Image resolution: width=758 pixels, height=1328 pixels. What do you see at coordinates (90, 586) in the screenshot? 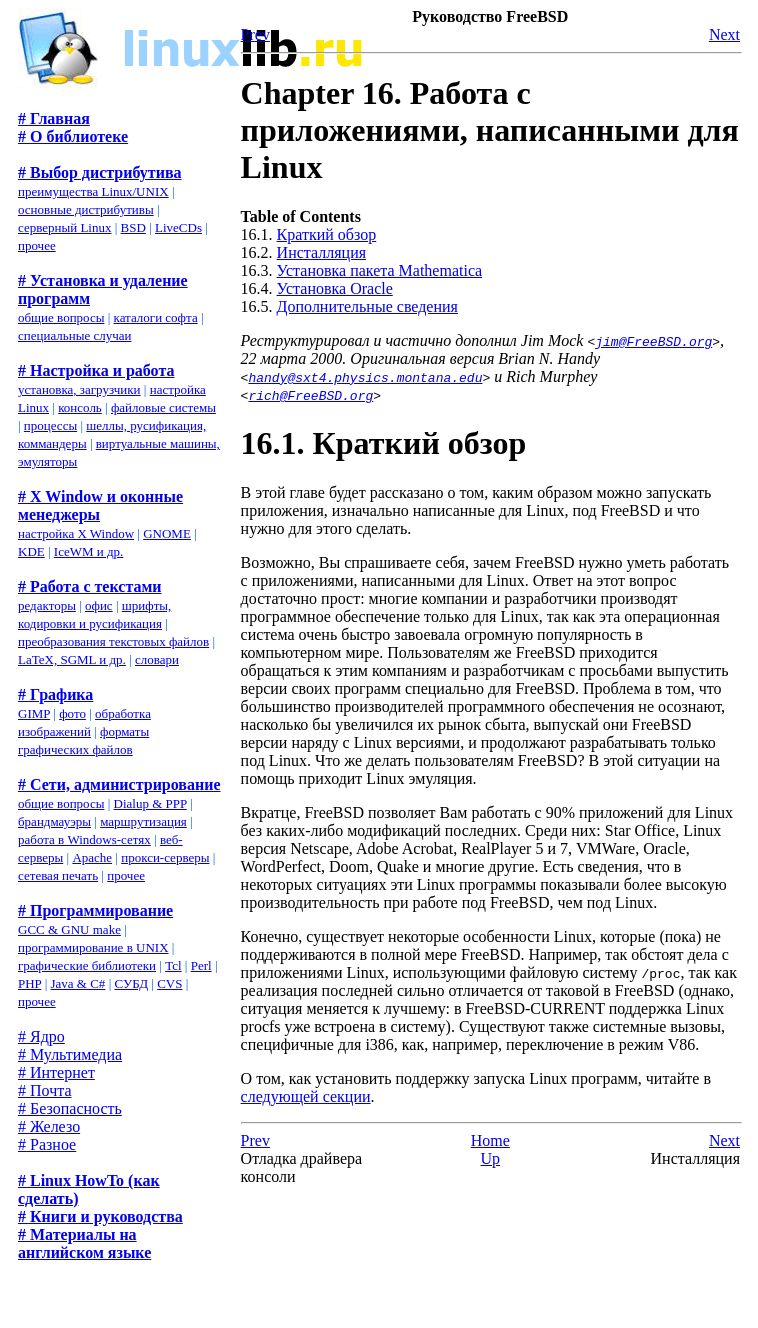
I see `# Работа с текстами` at bounding box center [90, 586].